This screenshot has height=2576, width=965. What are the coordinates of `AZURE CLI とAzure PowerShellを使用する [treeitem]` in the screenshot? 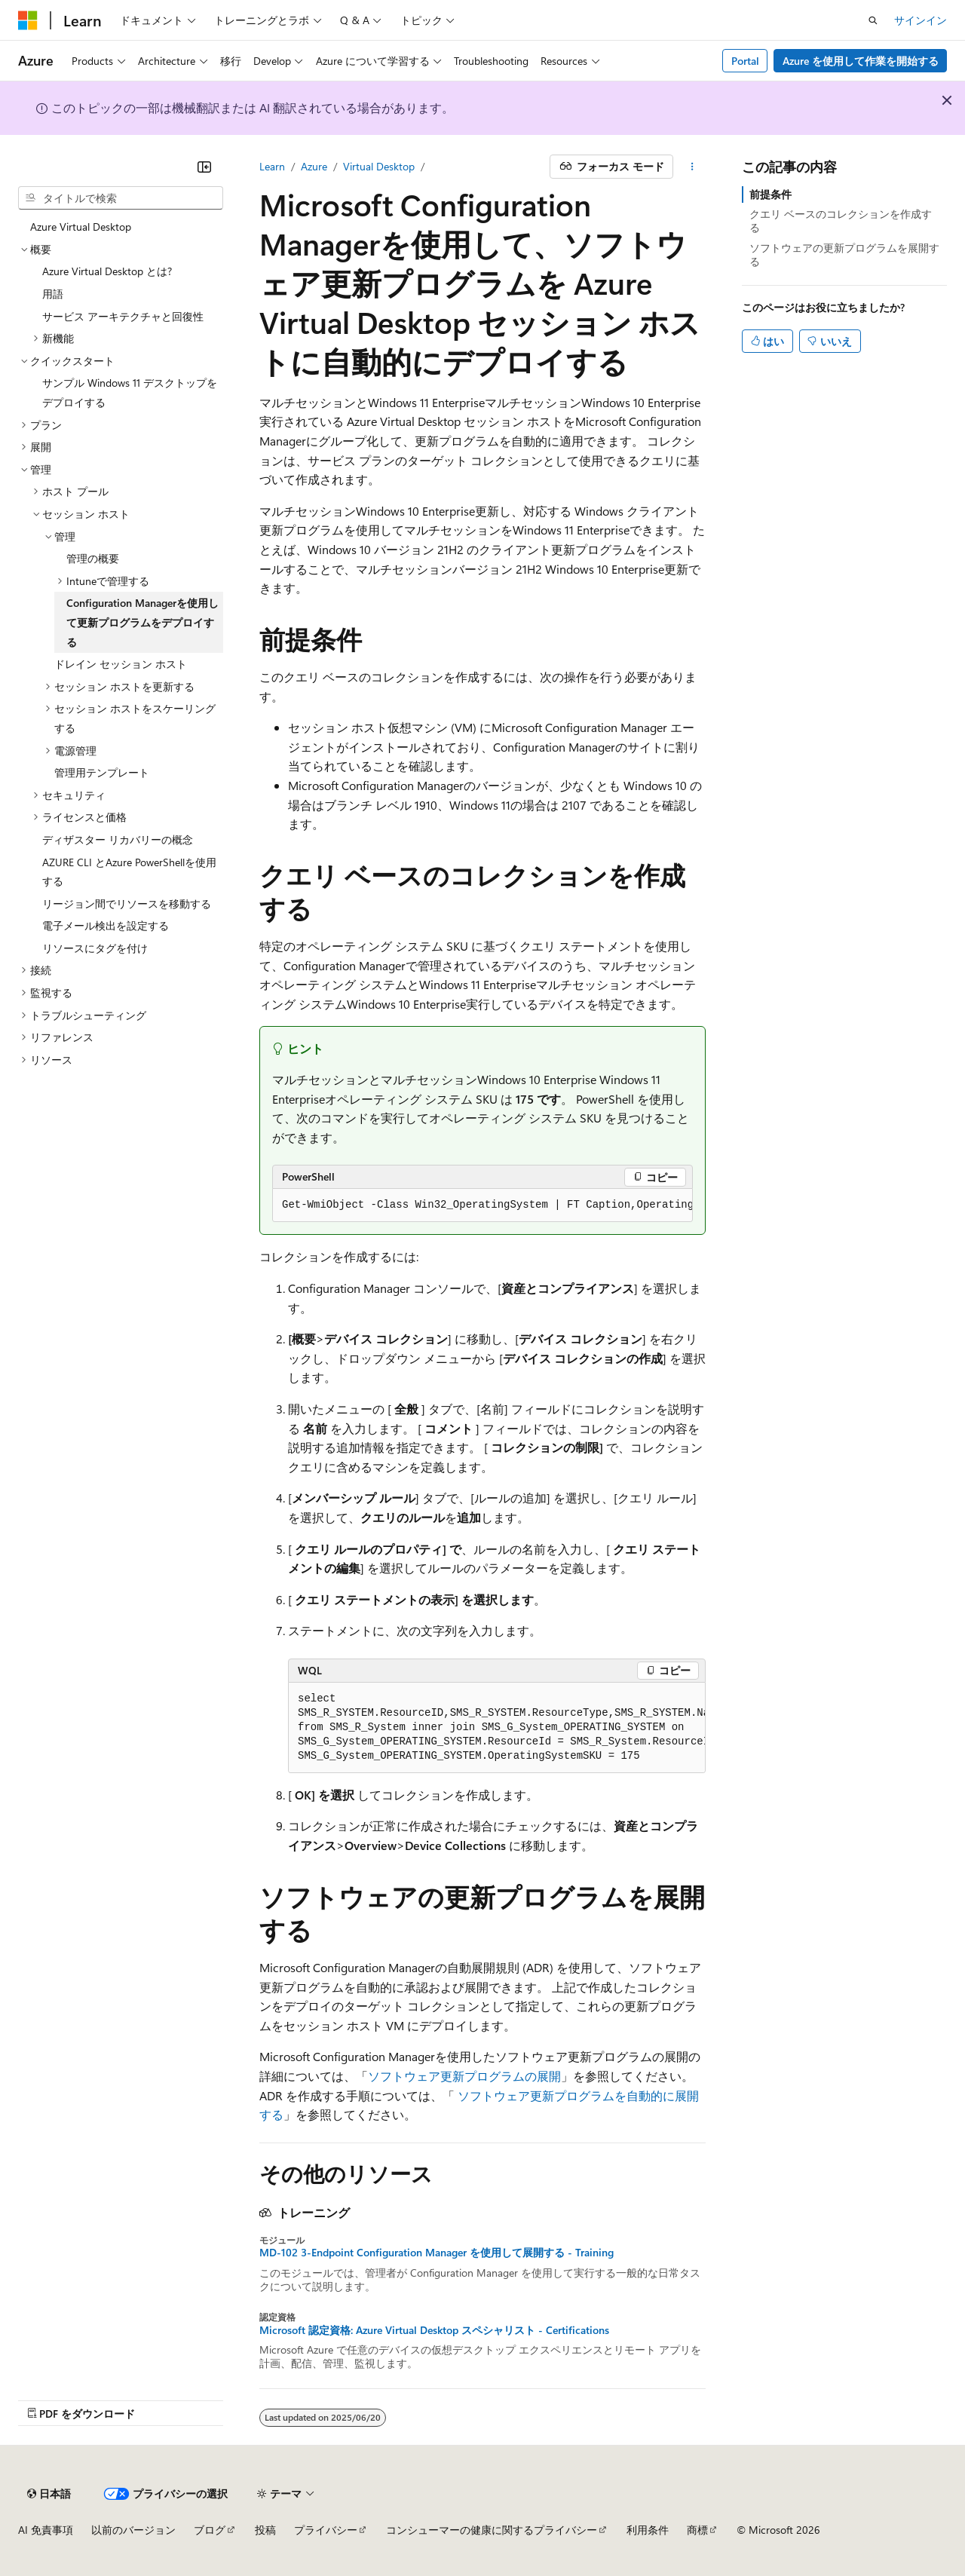 It's located at (129, 872).